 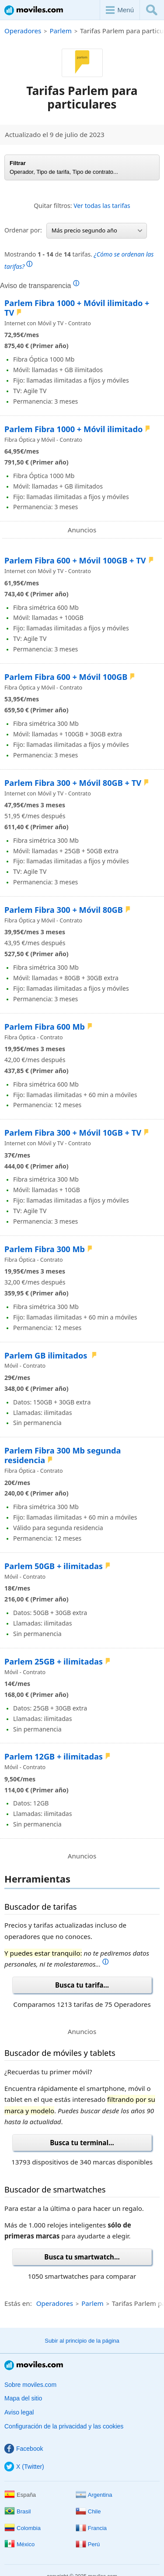 I want to click on Parlem, so click(x=60, y=30).